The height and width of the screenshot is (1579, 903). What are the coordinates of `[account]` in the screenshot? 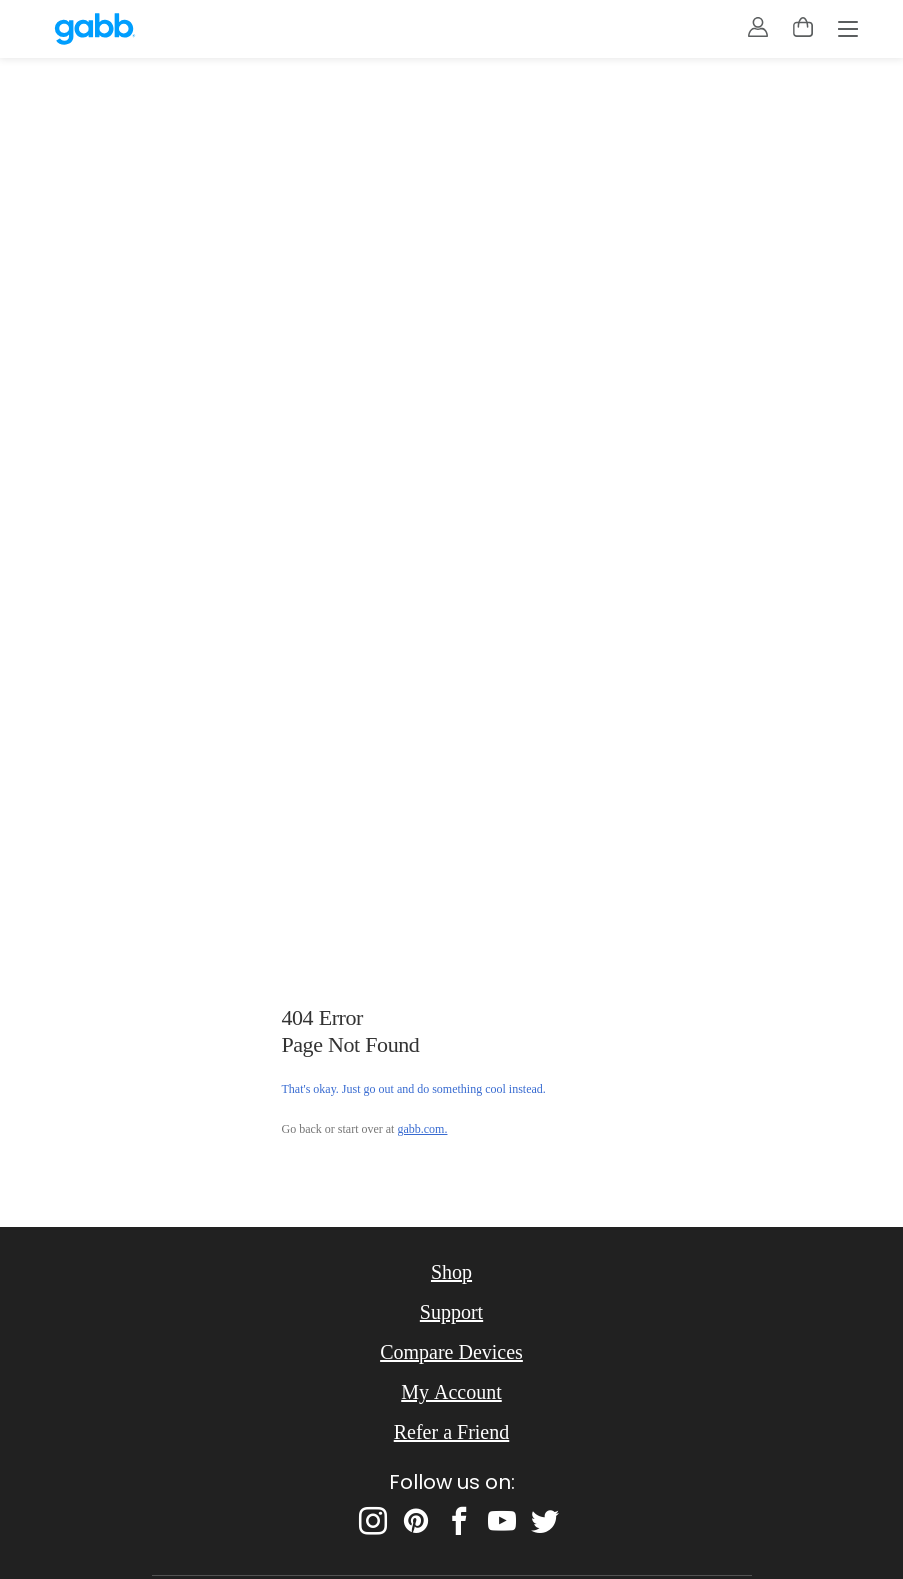 It's located at (758, 27).